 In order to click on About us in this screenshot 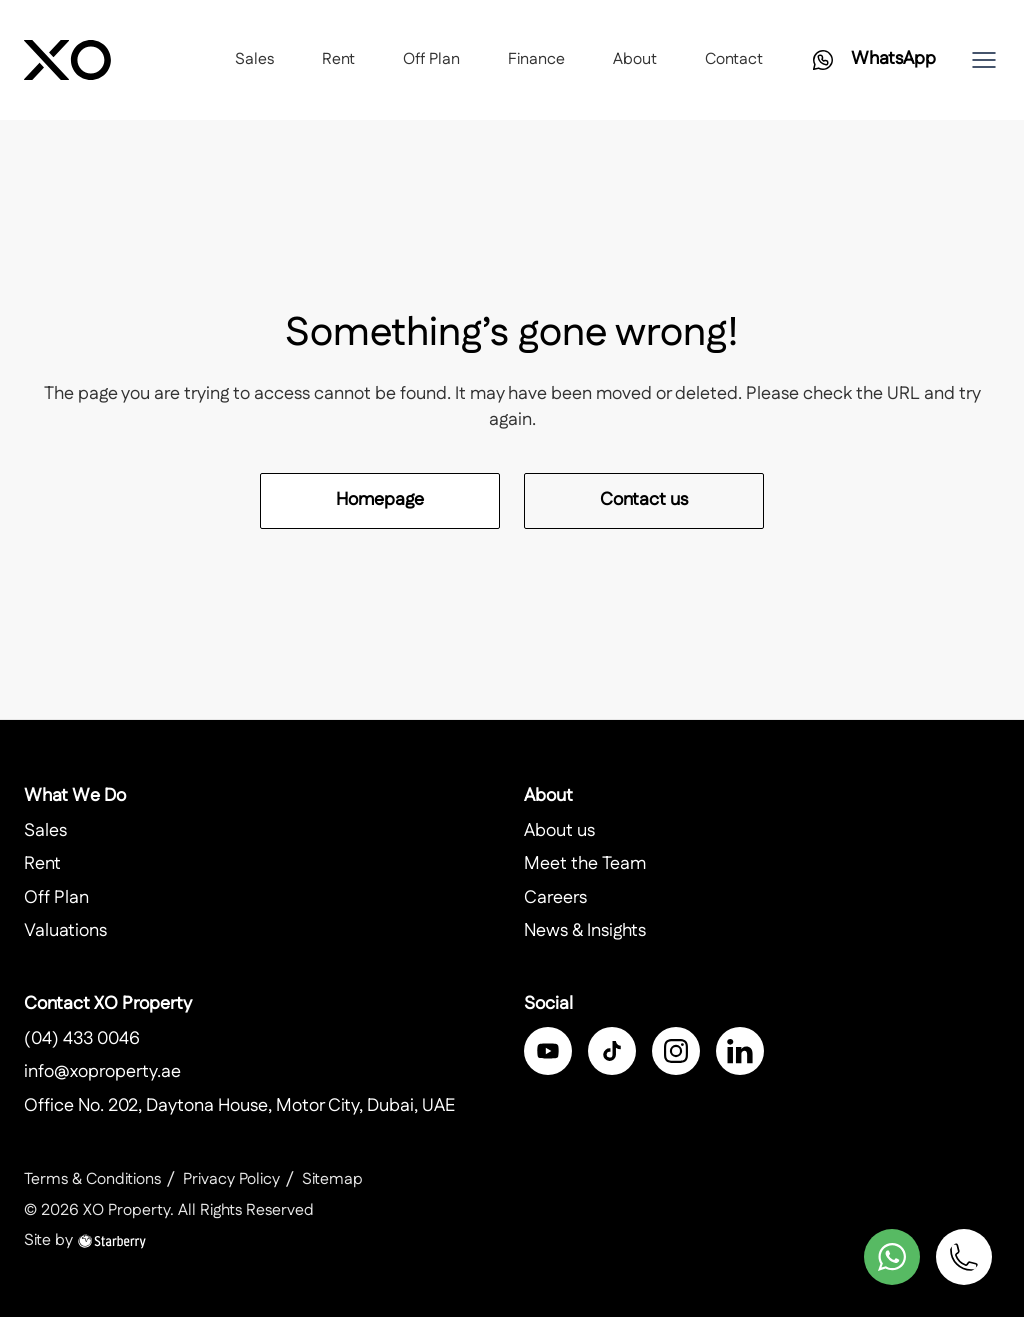, I will do `click(559, 831)`.